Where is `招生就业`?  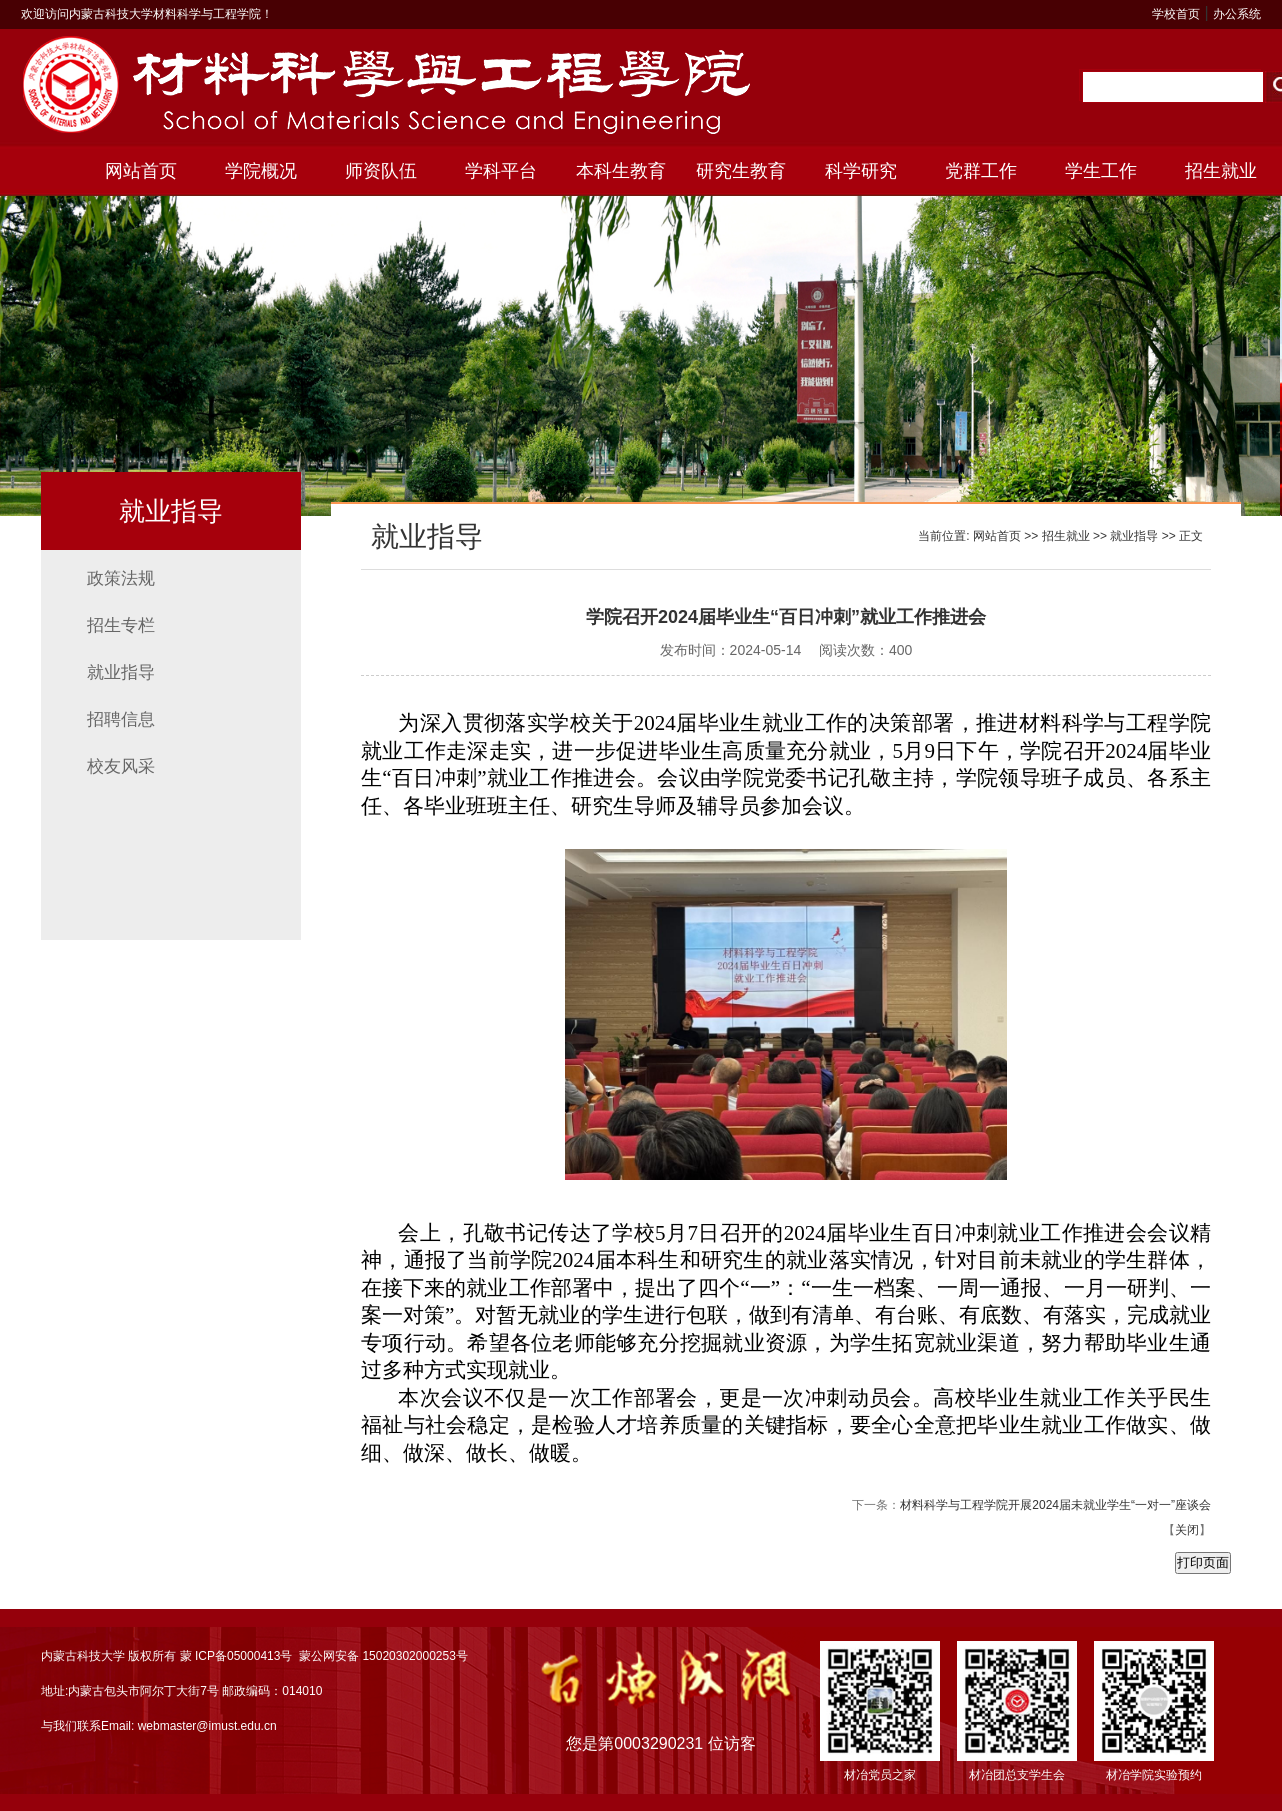
招生就业 is located at coordinates (1221, 171).